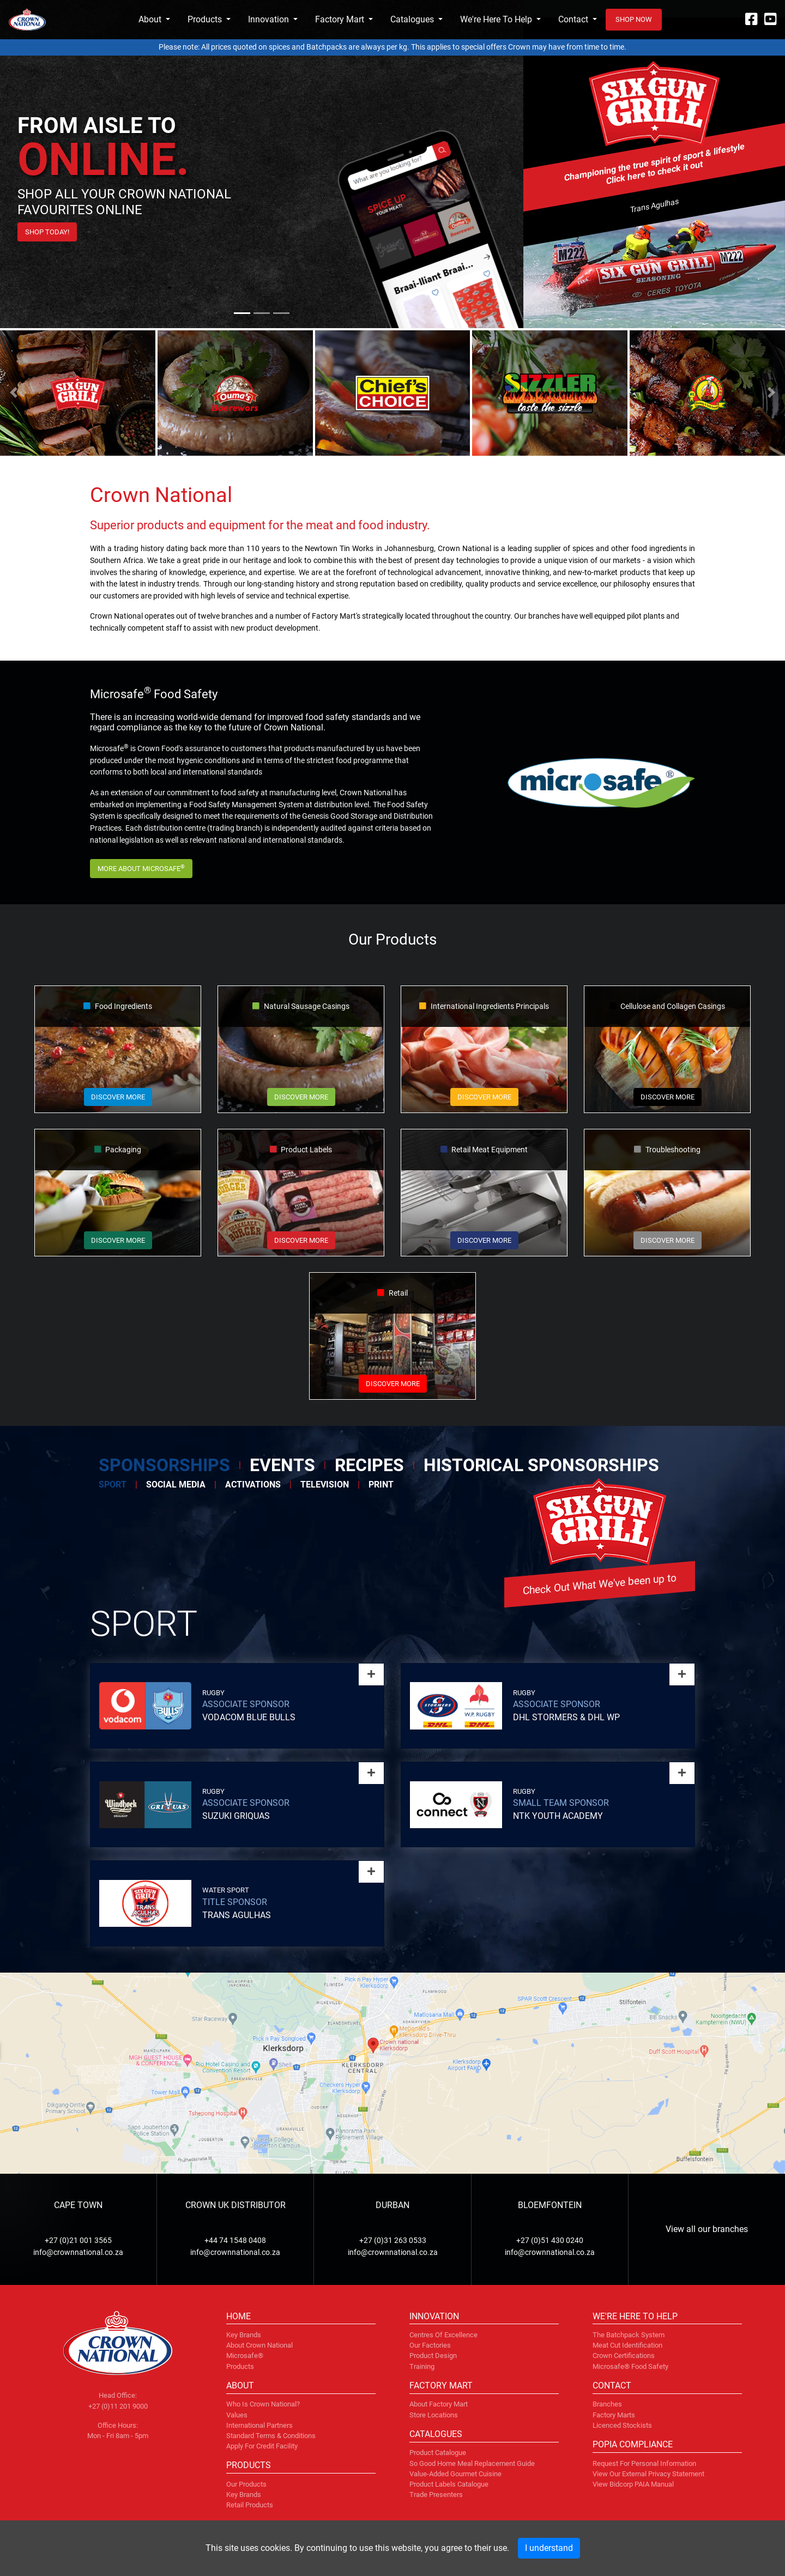 The height and width of the screenshot is (2576, 785). What do you see at coordinates (433, 2415) in the screenshot?
I see `Store locations` at bounding box center [433, 2415].